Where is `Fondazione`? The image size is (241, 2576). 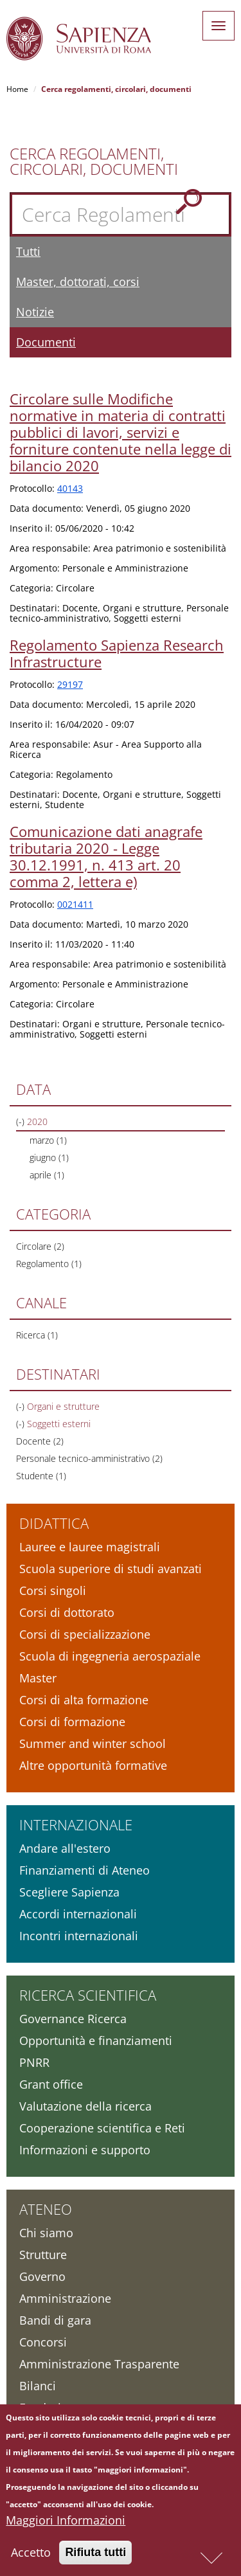 Fondazione is located at coordinates (50, 2407).